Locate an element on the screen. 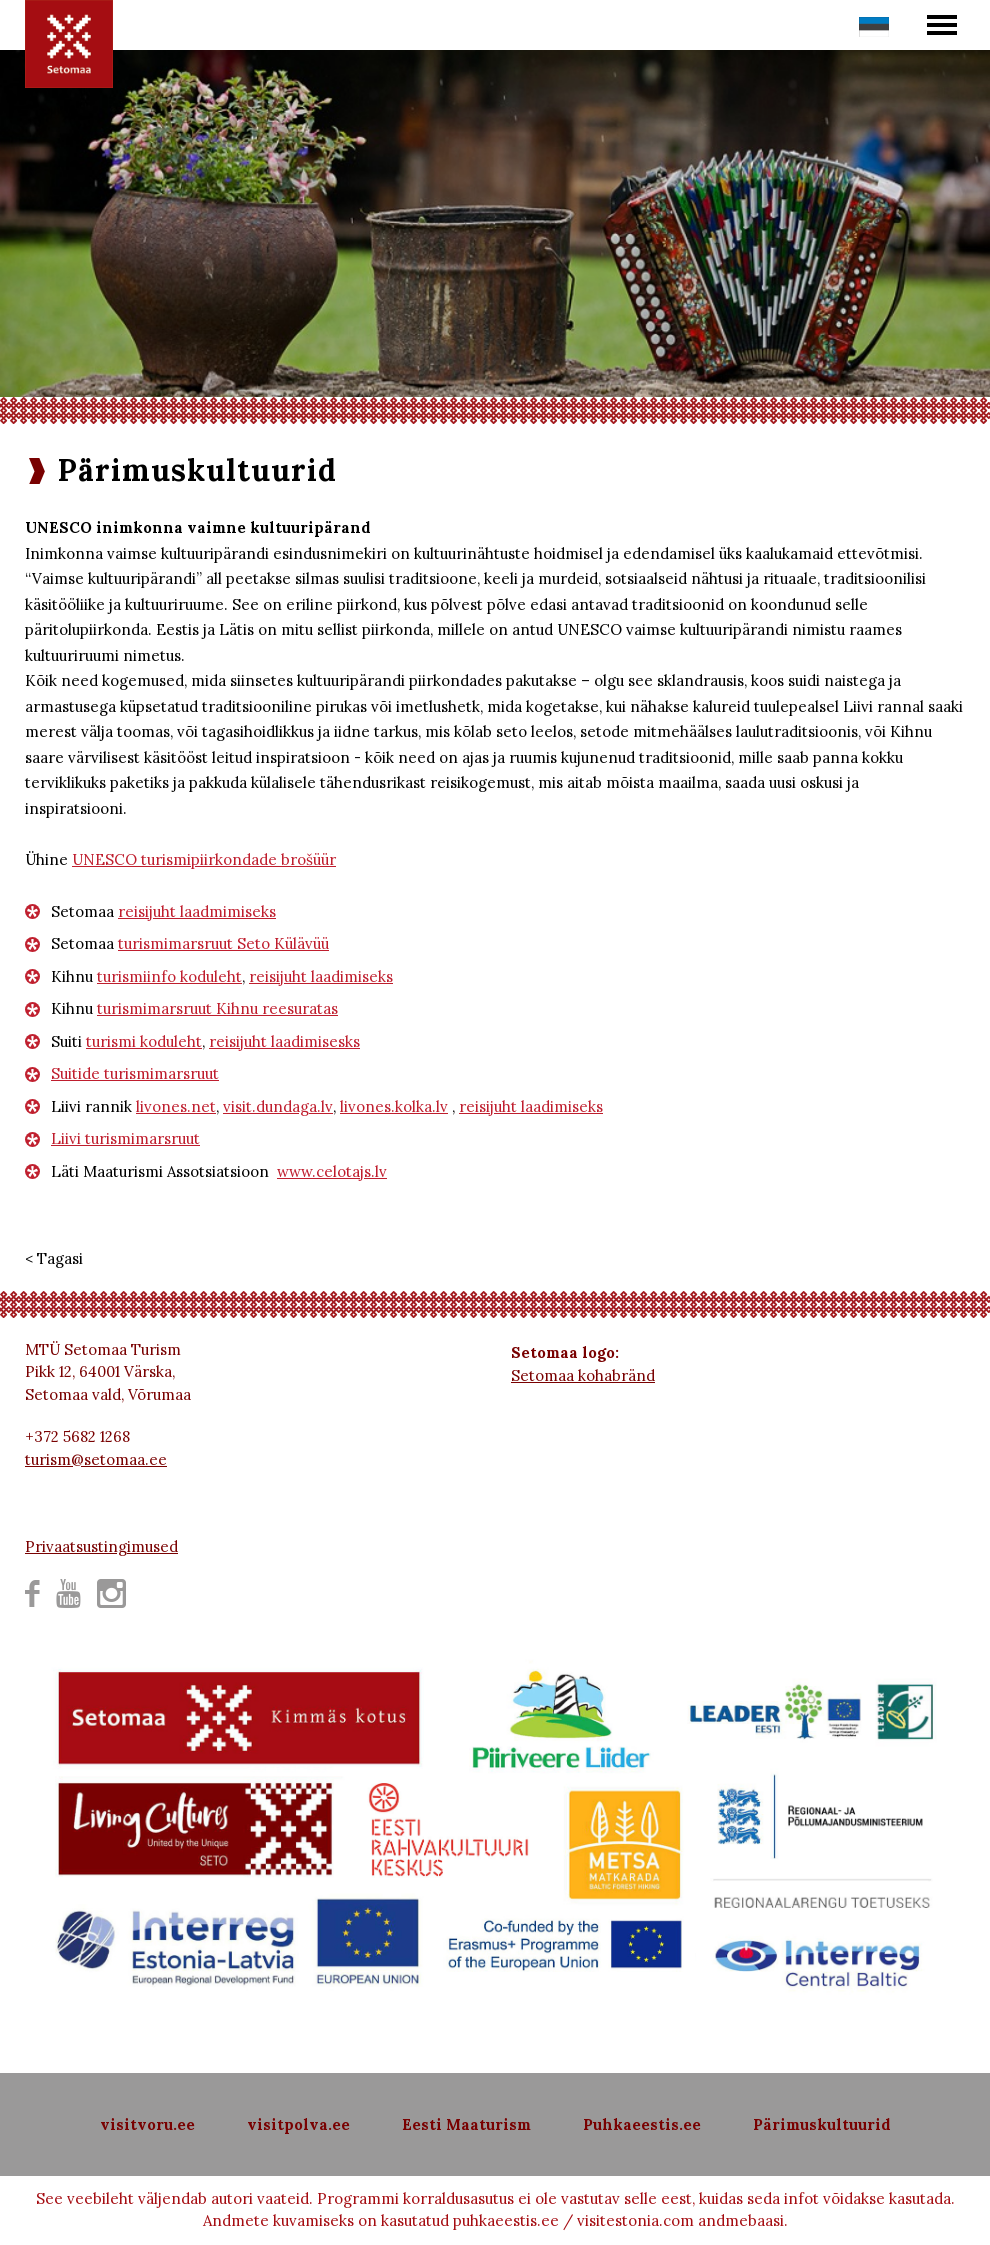 The height and width of the screenshot is (2245, 990). livones.kolka.lv is located at coordinates (394, 1106).